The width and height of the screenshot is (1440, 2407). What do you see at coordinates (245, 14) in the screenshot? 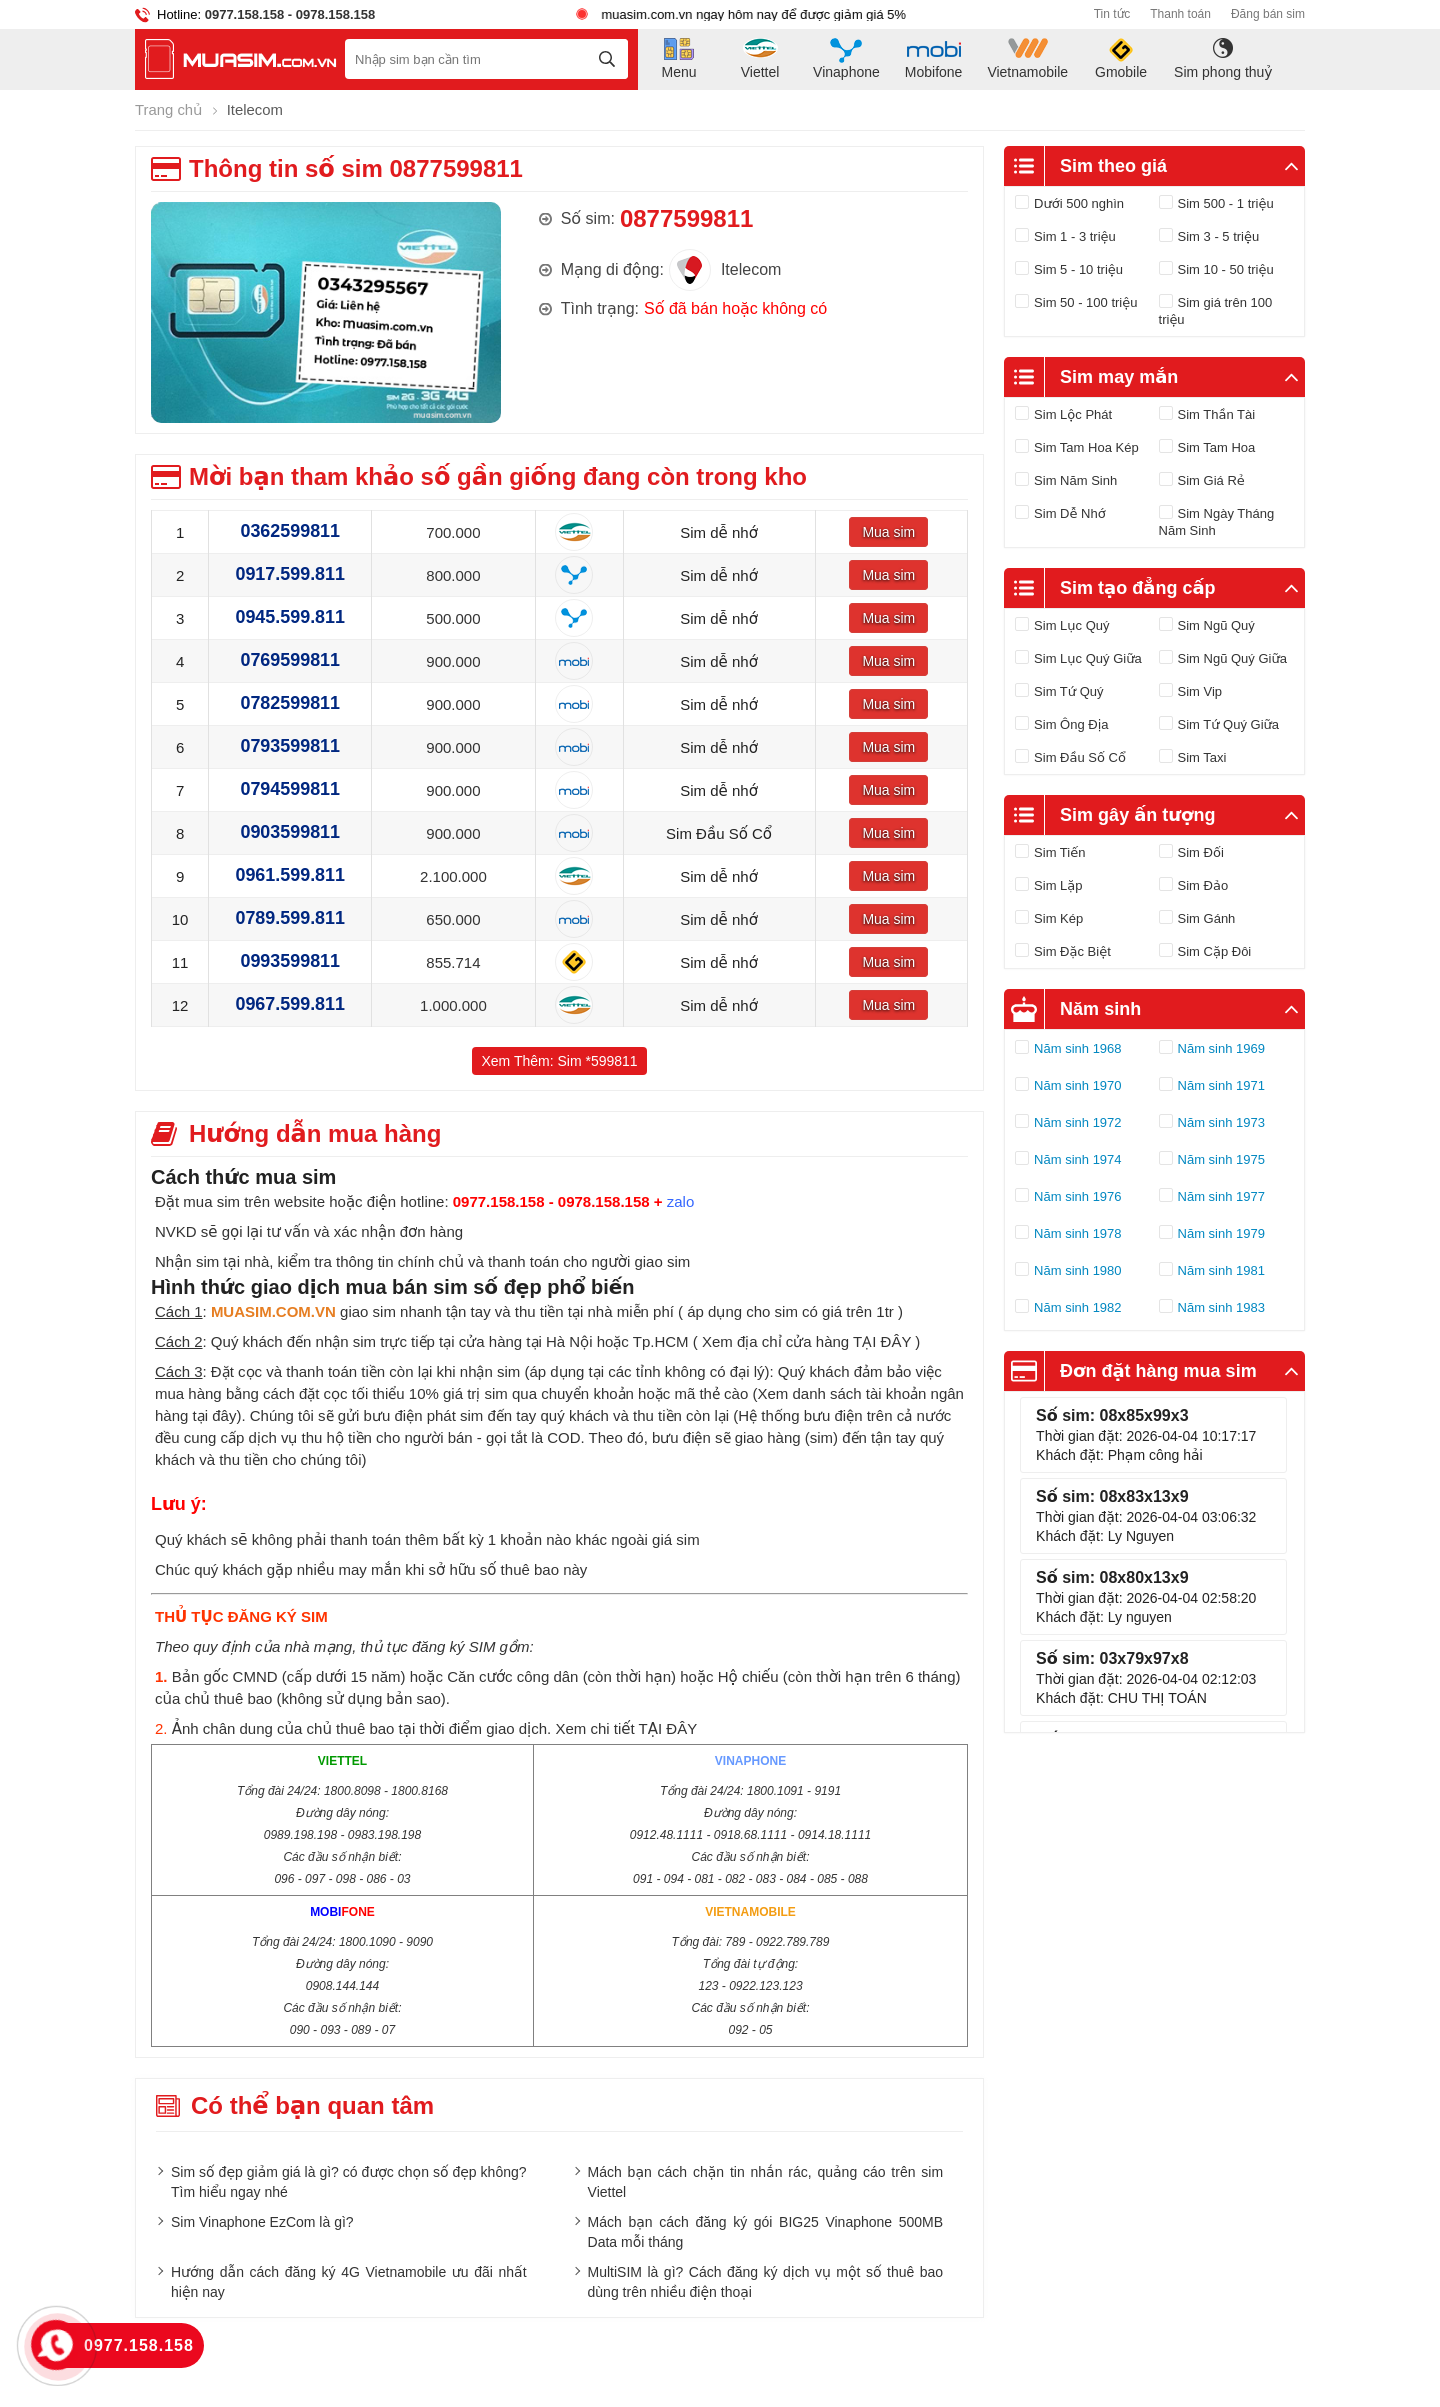
I see `0977.158.158` at bounding box center [245, 14].